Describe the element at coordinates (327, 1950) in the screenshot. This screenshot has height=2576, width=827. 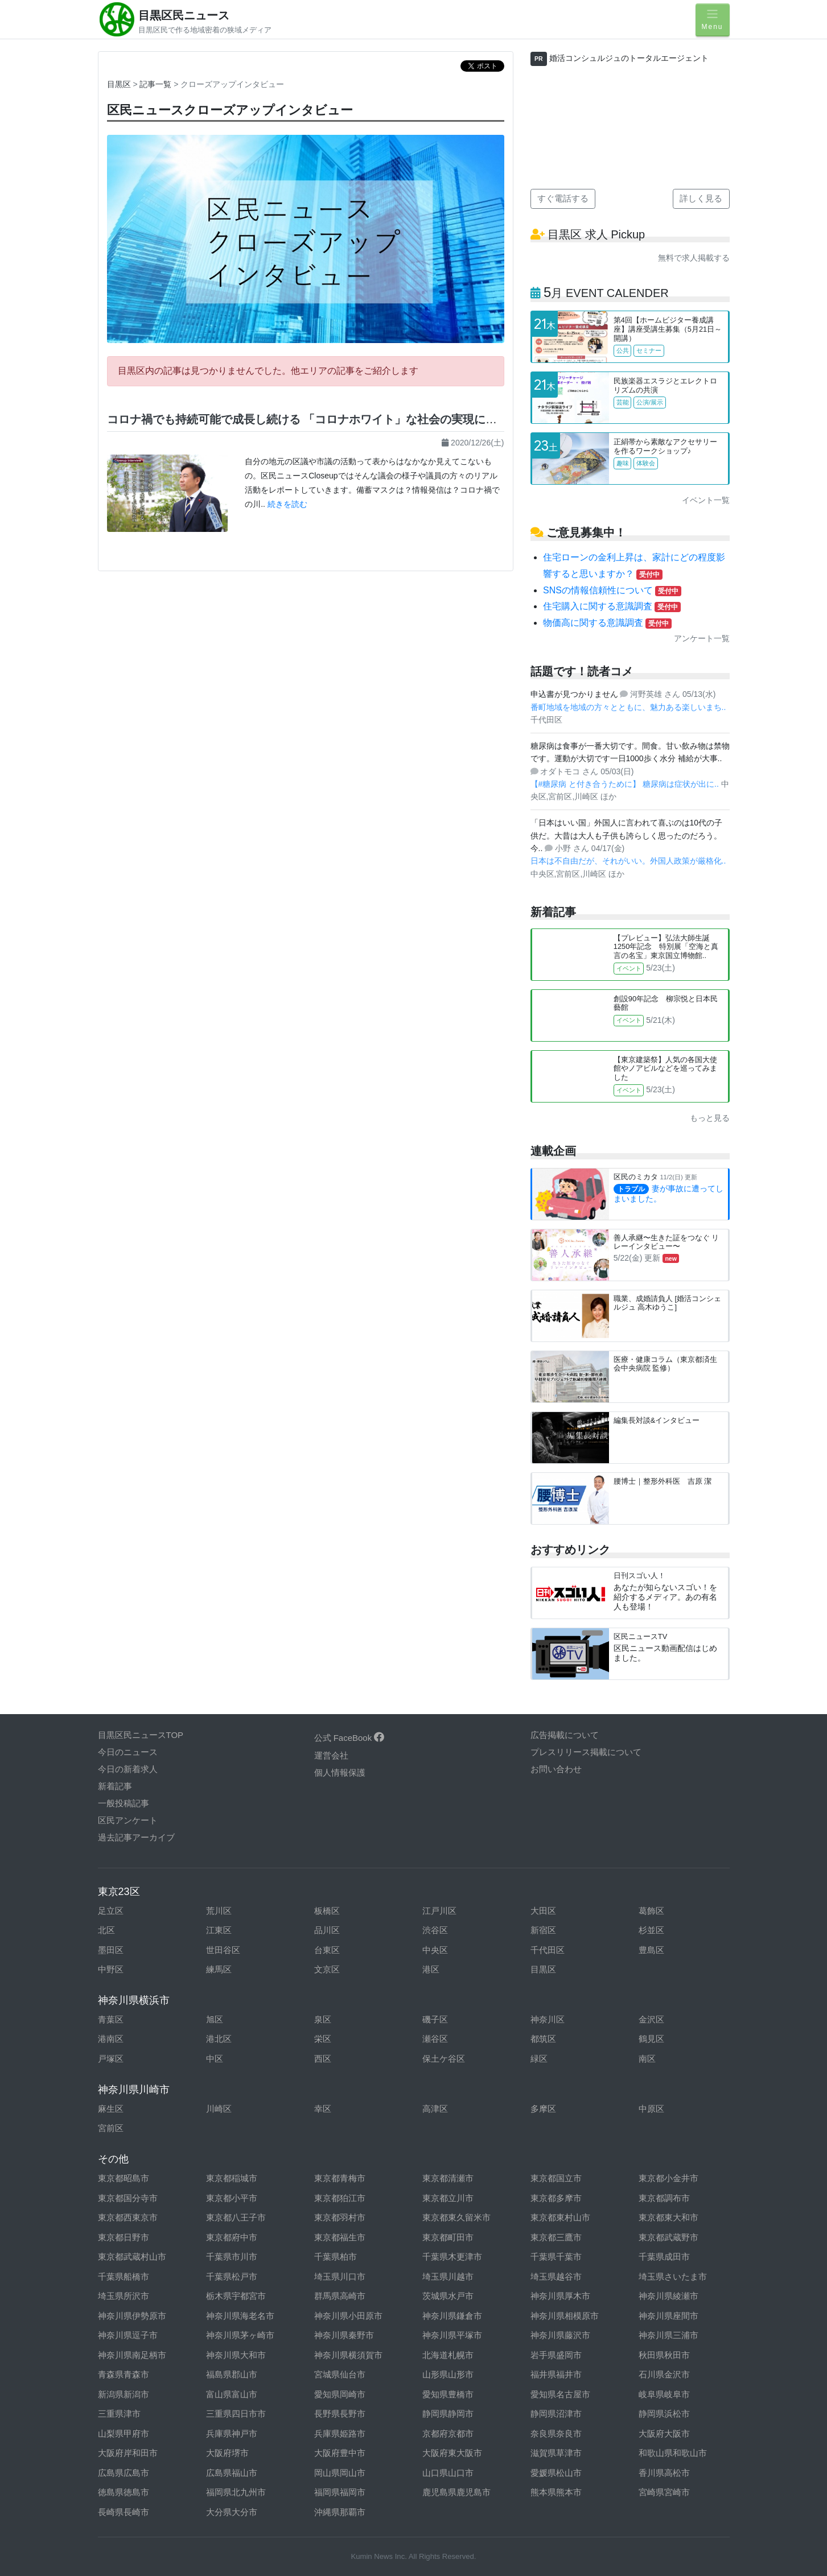
I see `台東区` at that location.